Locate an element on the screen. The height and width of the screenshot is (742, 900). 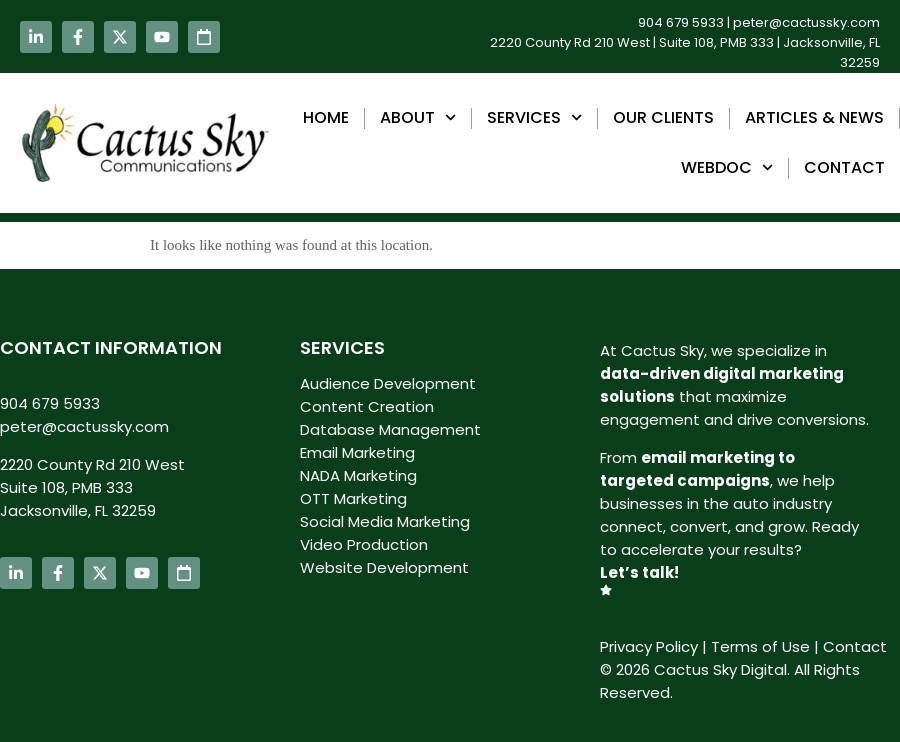
NADA Marketing is located at coordinates (358, 475).